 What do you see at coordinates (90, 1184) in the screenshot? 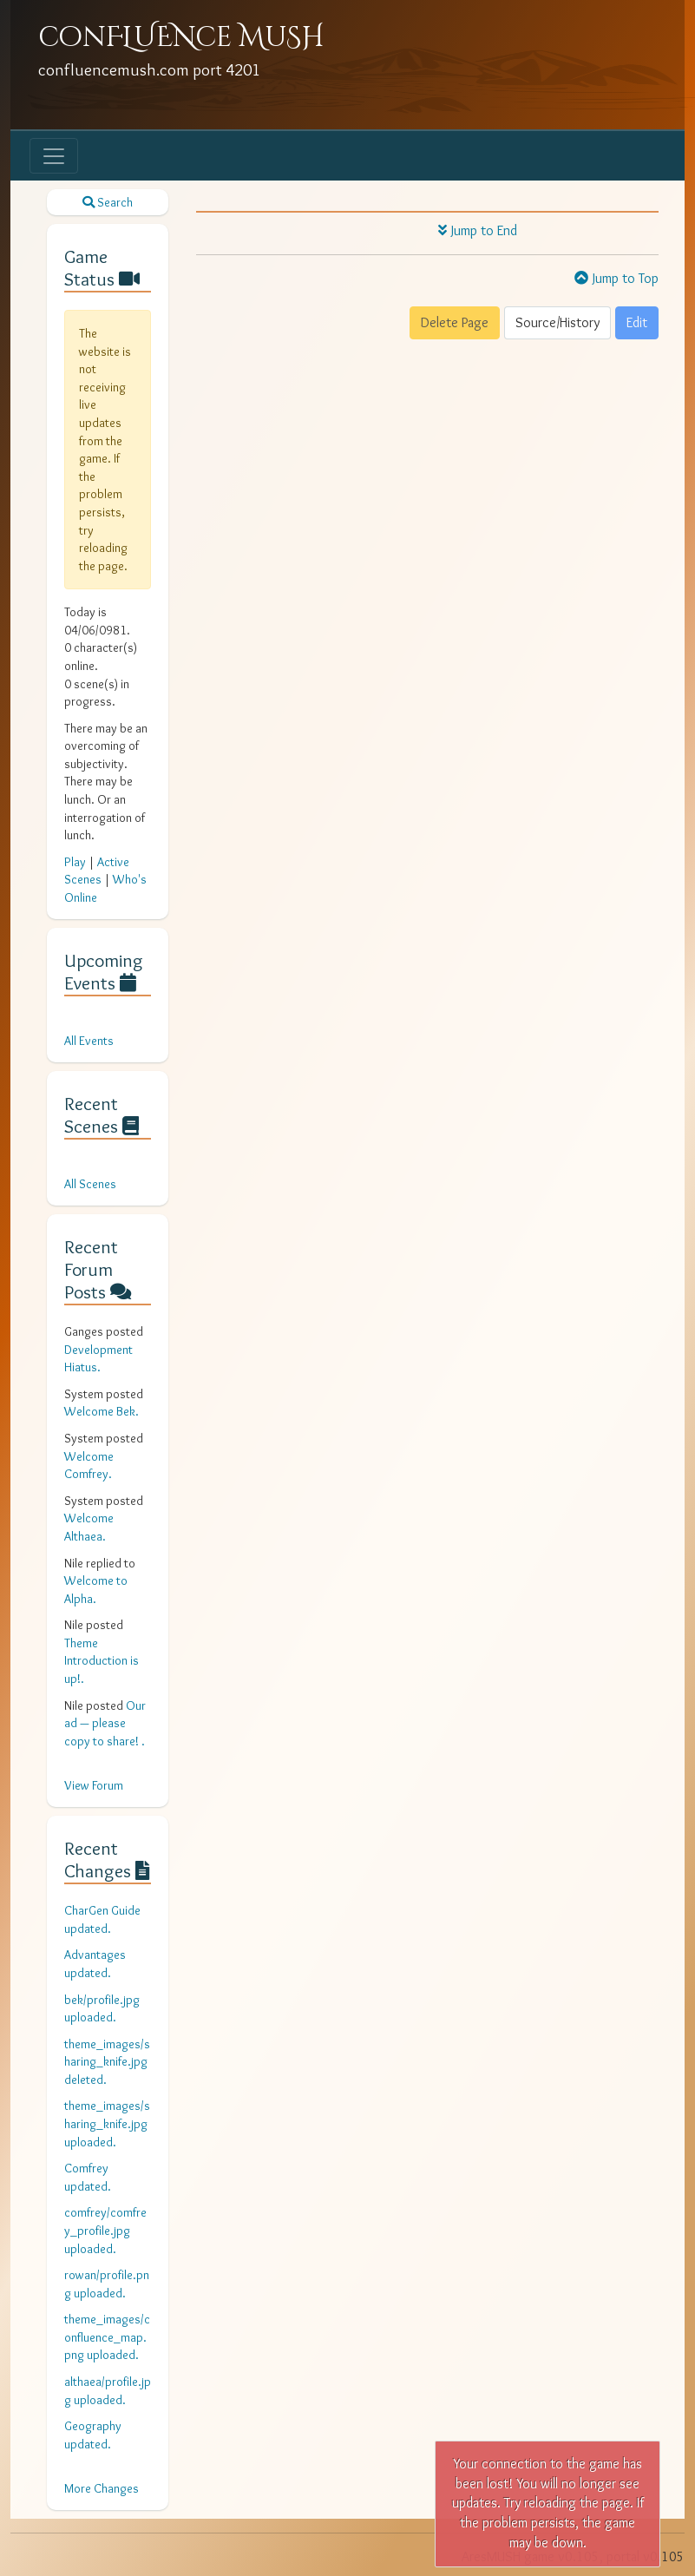
I see `All Scenes` at bounding box center [90, 1184].